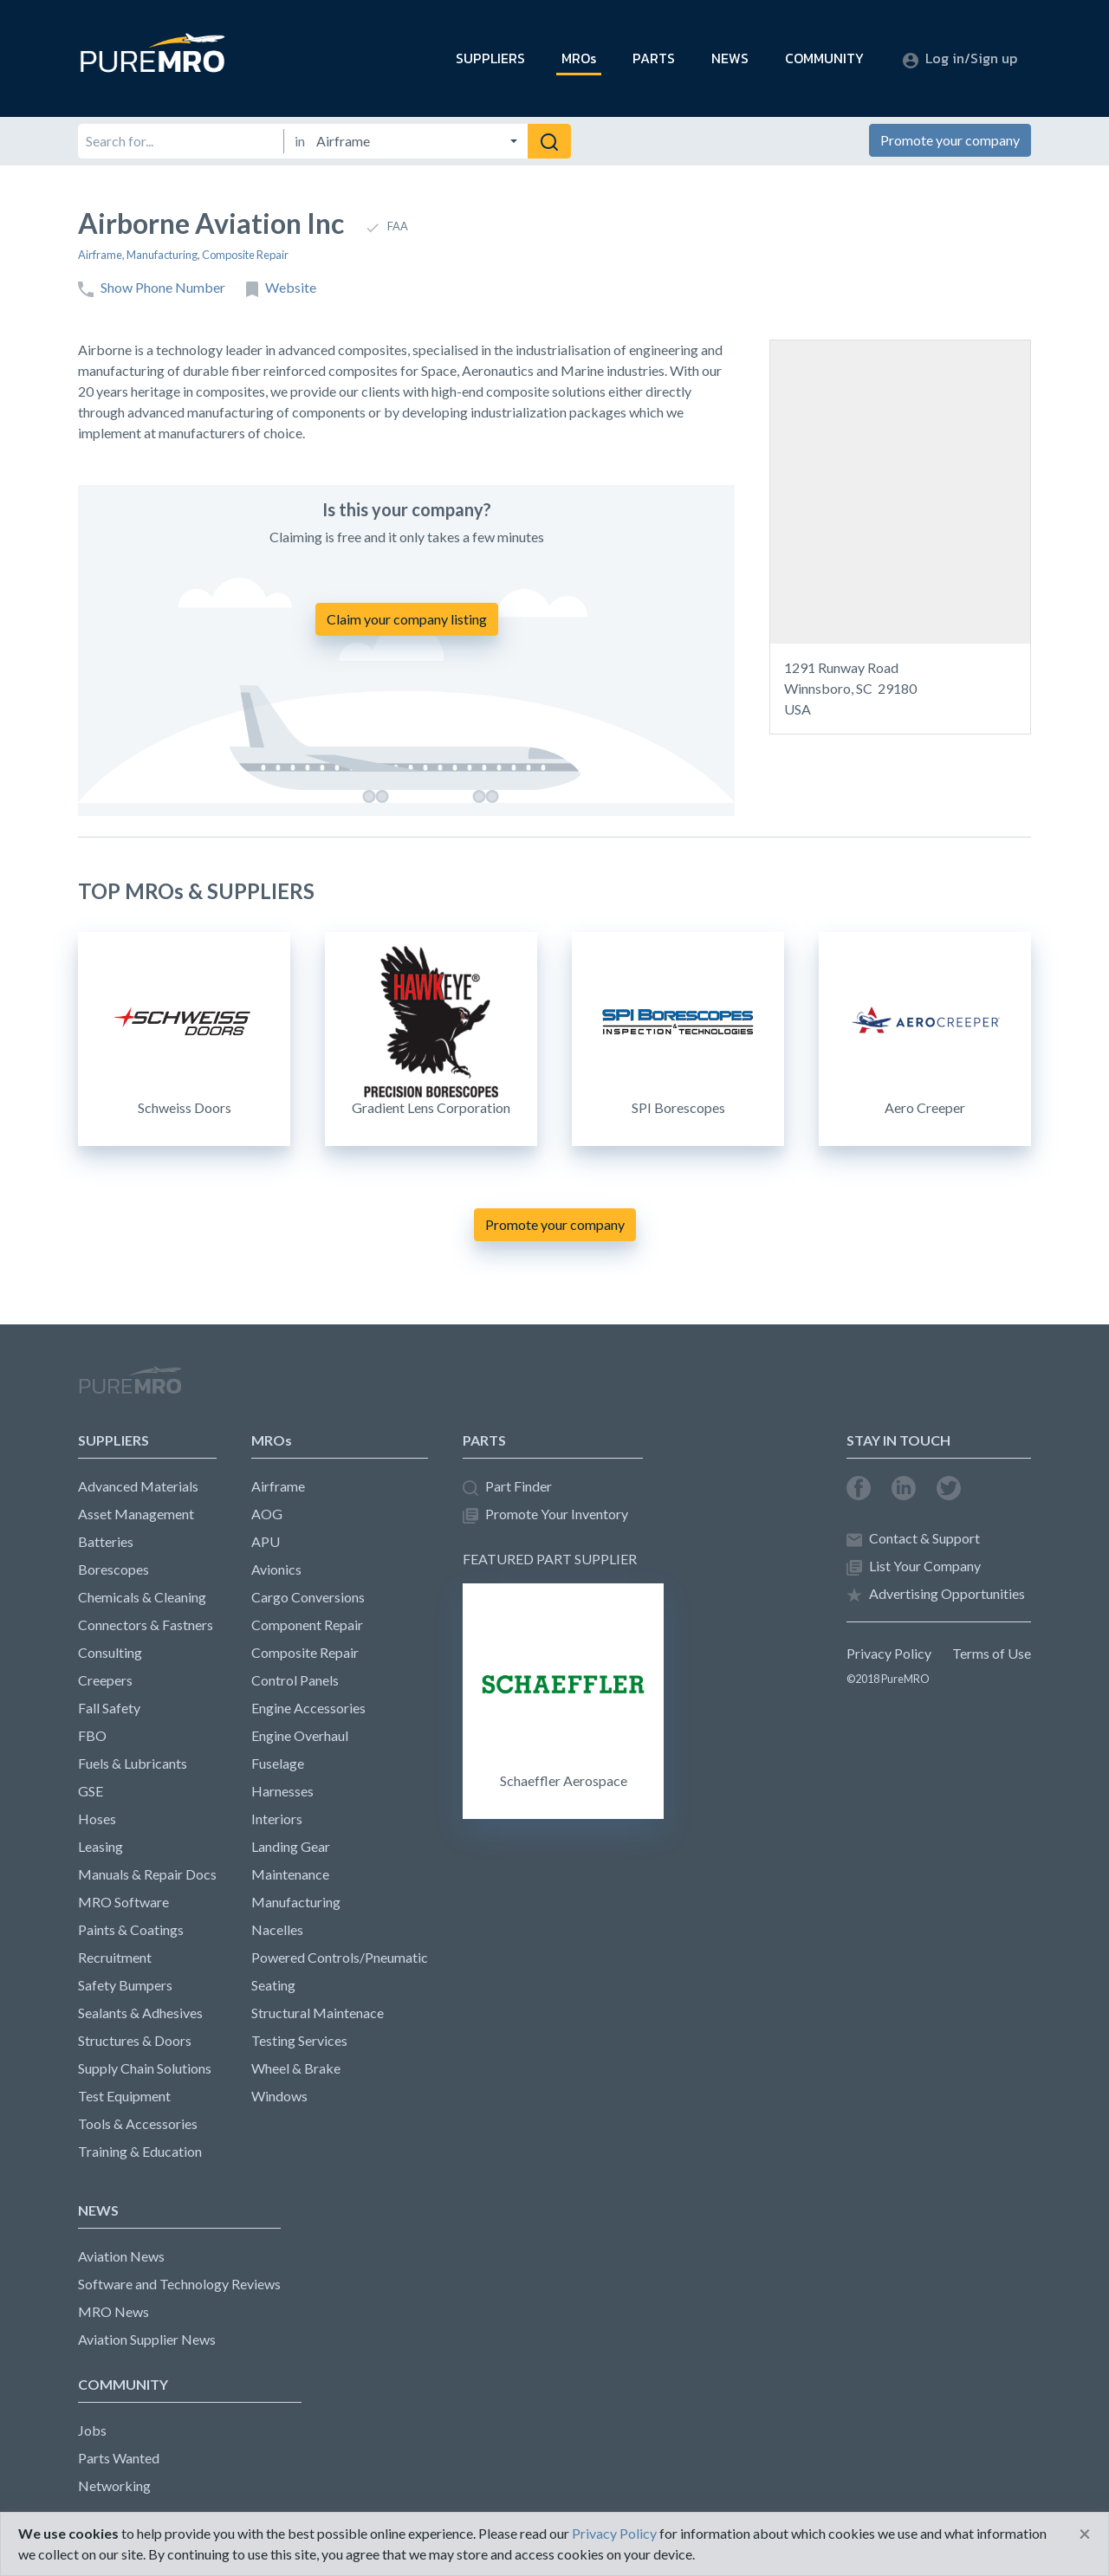  What do you see at coordinates (90, 1791) in the screenshot?
I see `GSE` at bounding box center [90, 1791].